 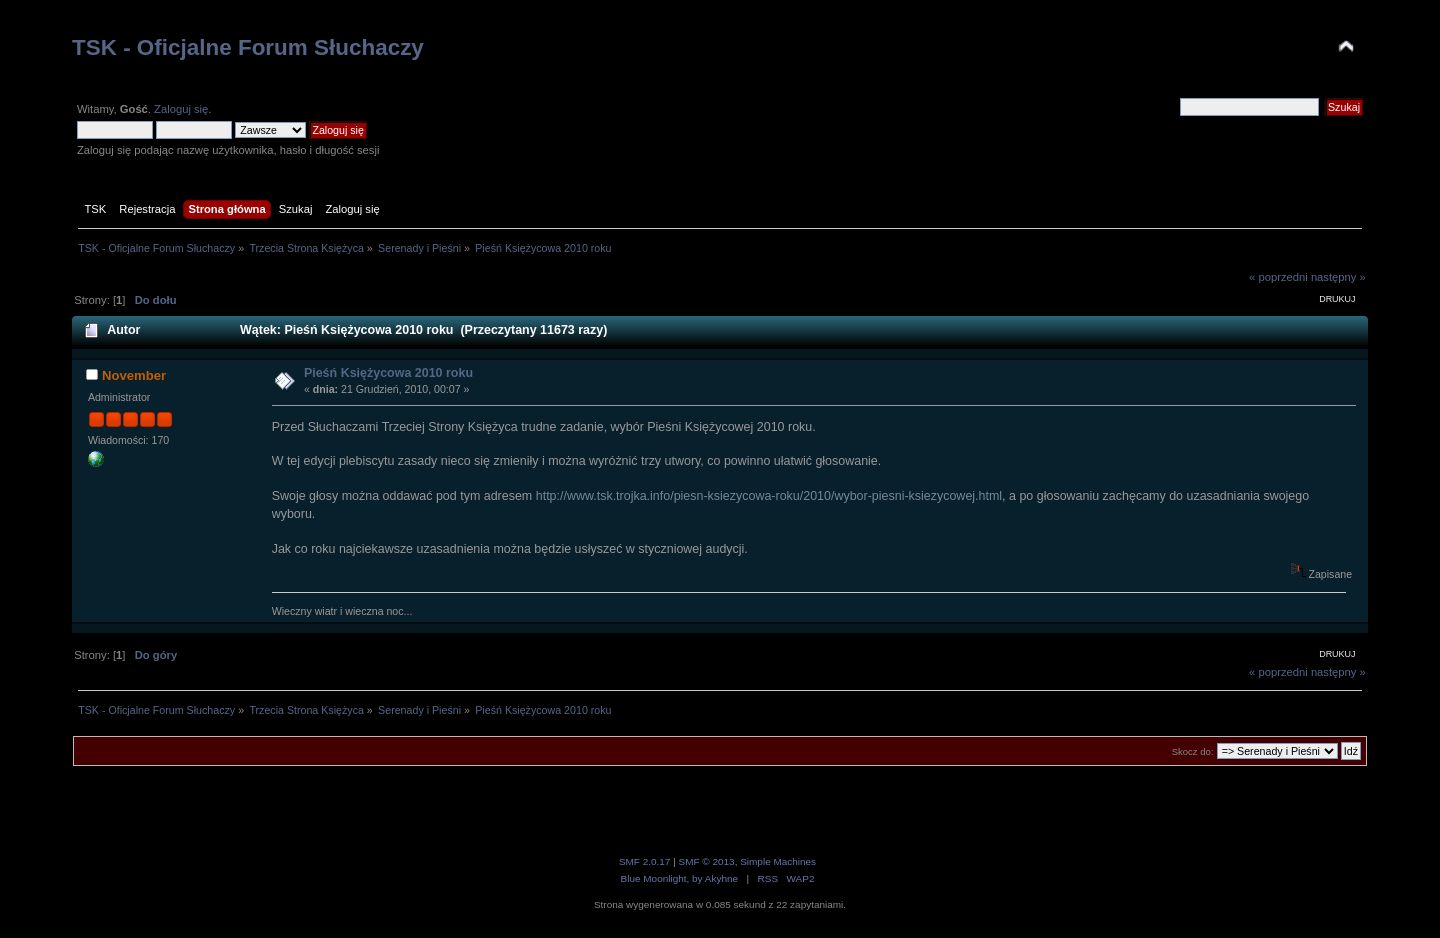 I want to click on http://www.tsk.trojka.info/piesn-ksiezycowa-roku/2010/wybor-piesni-ksiezycowej.html, so click(x=769, y=496).